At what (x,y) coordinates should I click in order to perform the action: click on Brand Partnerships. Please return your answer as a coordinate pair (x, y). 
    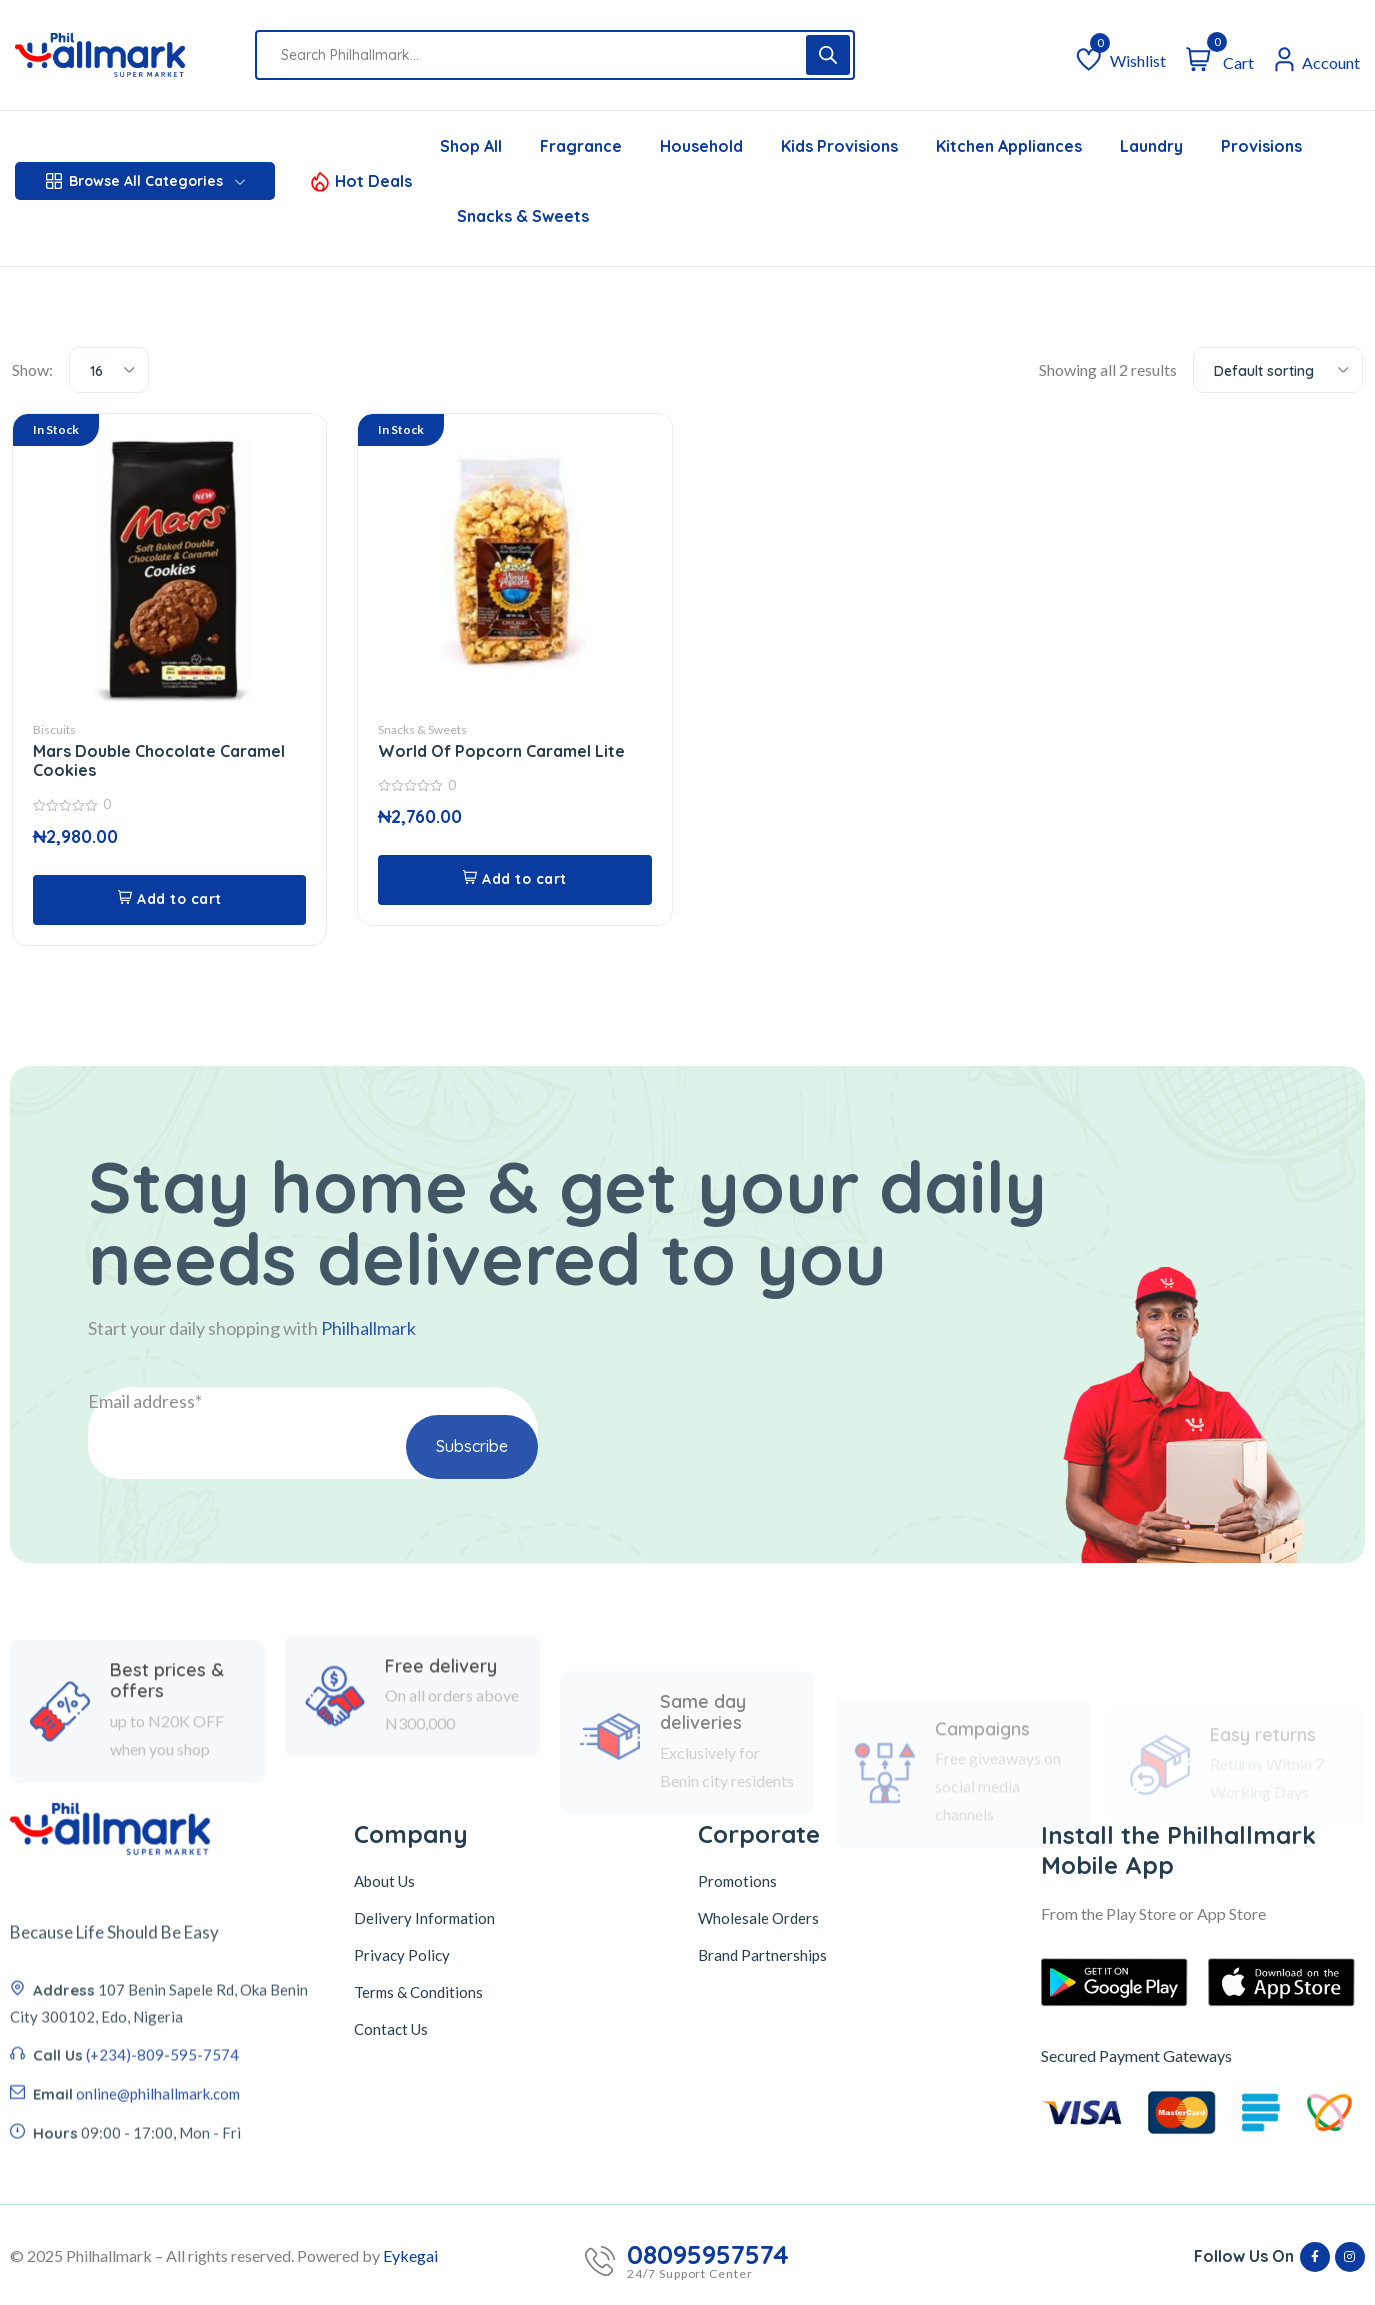
    Looking at the image, I should click on (762, 1955).